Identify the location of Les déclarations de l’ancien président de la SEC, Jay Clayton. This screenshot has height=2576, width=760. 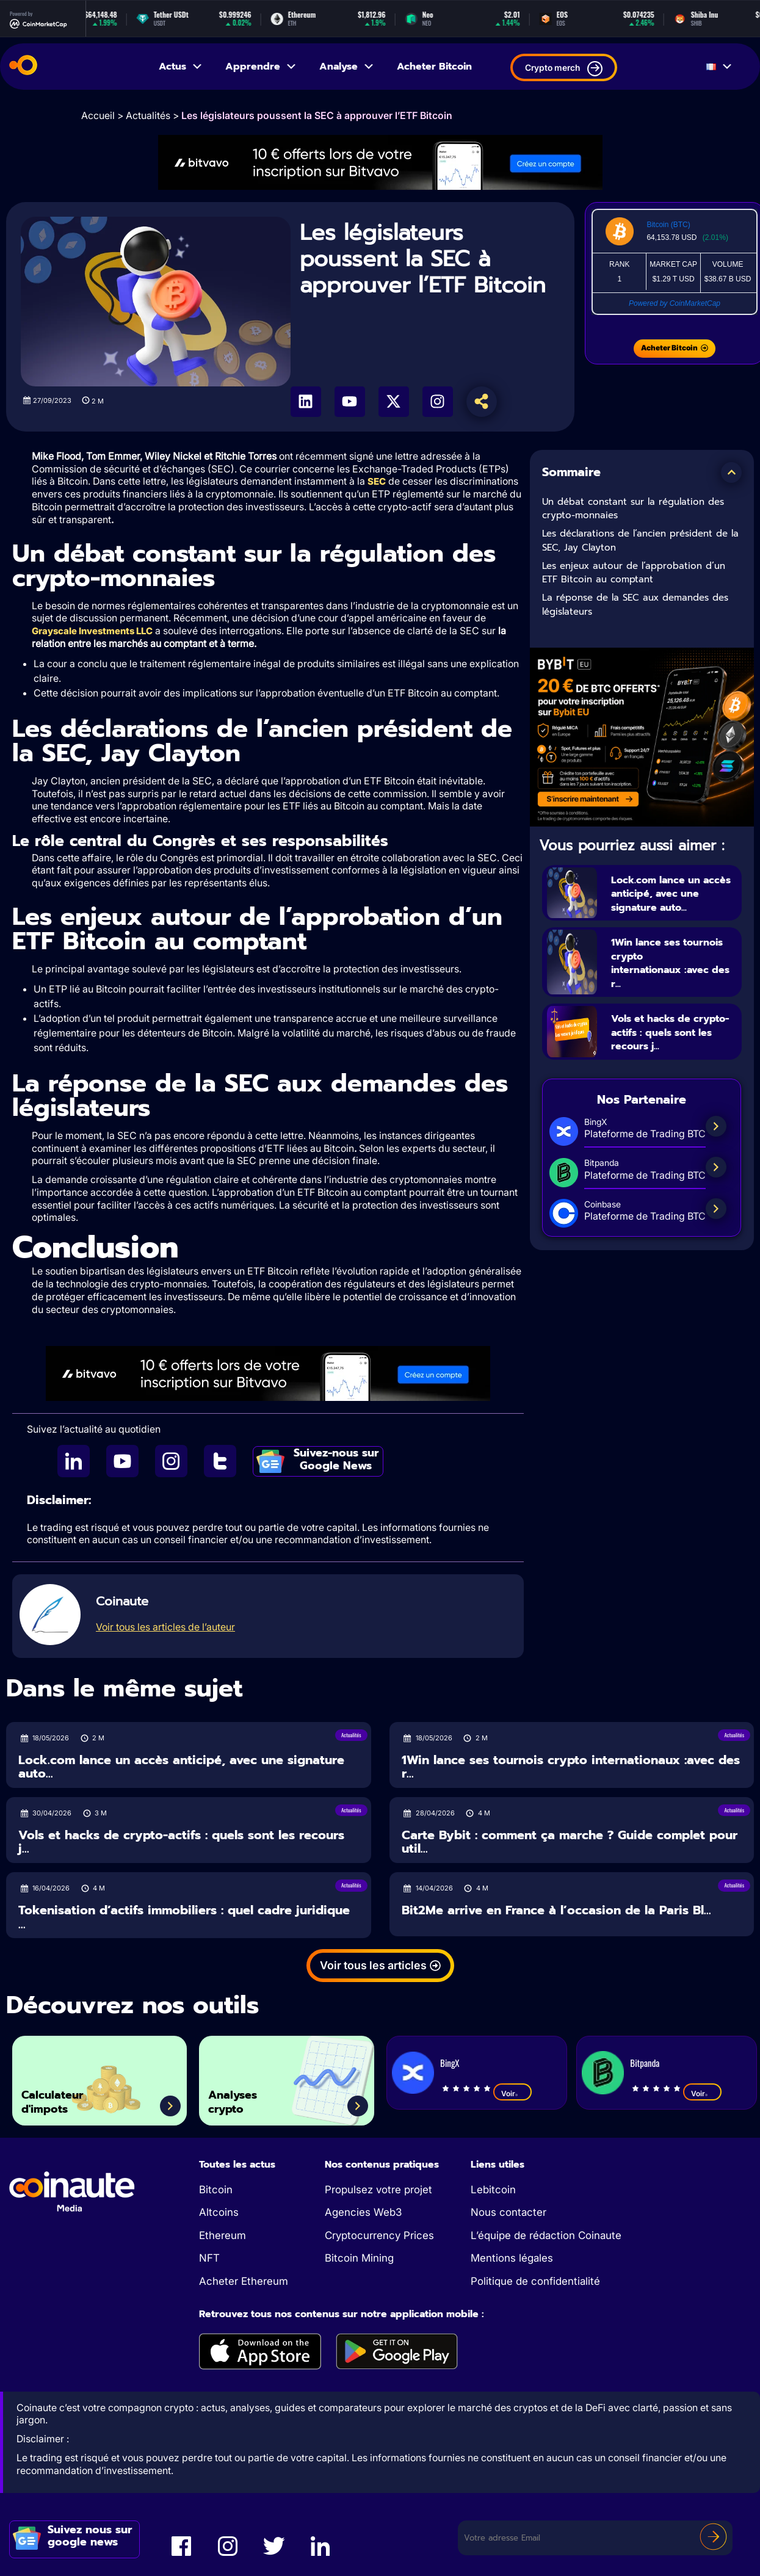
(640, 540).